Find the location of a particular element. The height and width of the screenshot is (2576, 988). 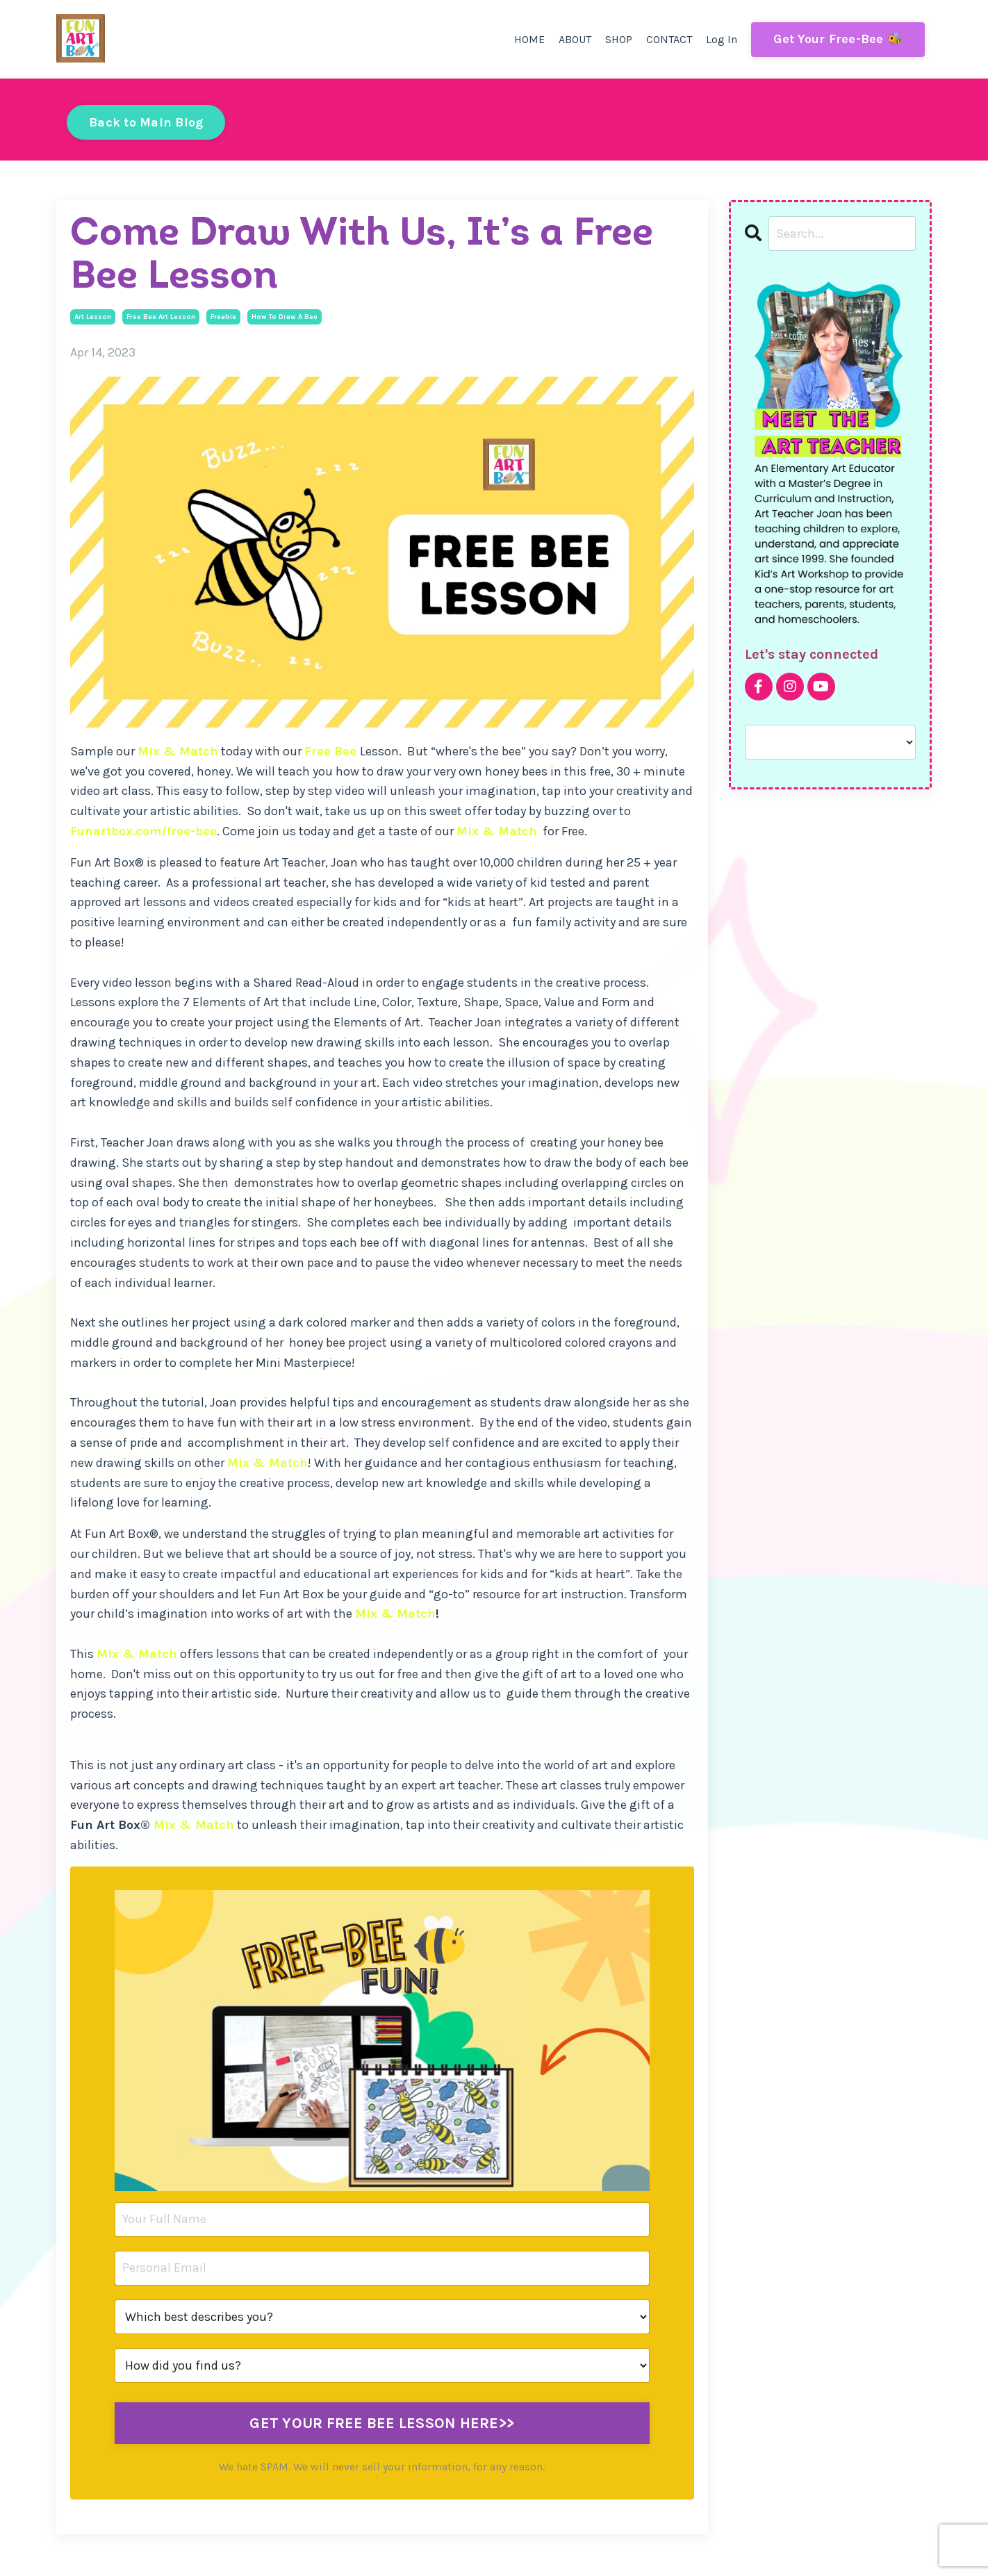

art lesson is located at coordinates (92, 317).